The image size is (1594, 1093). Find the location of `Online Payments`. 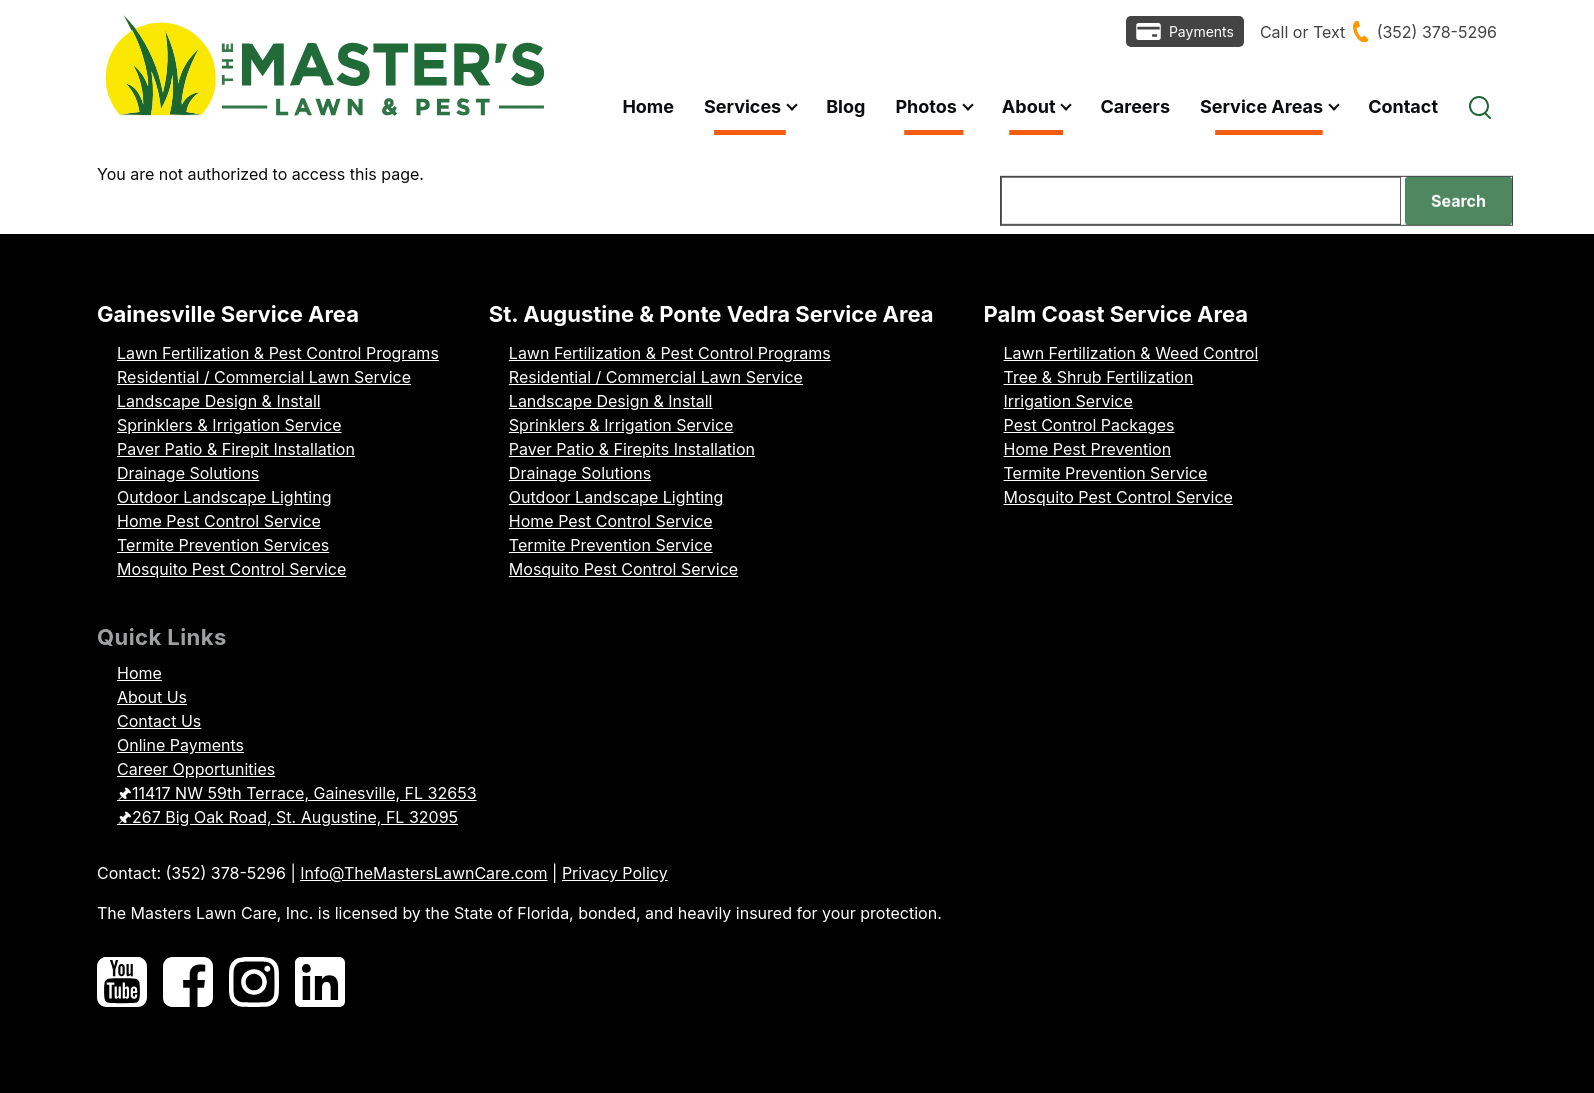

Online Payments is located at coordinates (180, 745).